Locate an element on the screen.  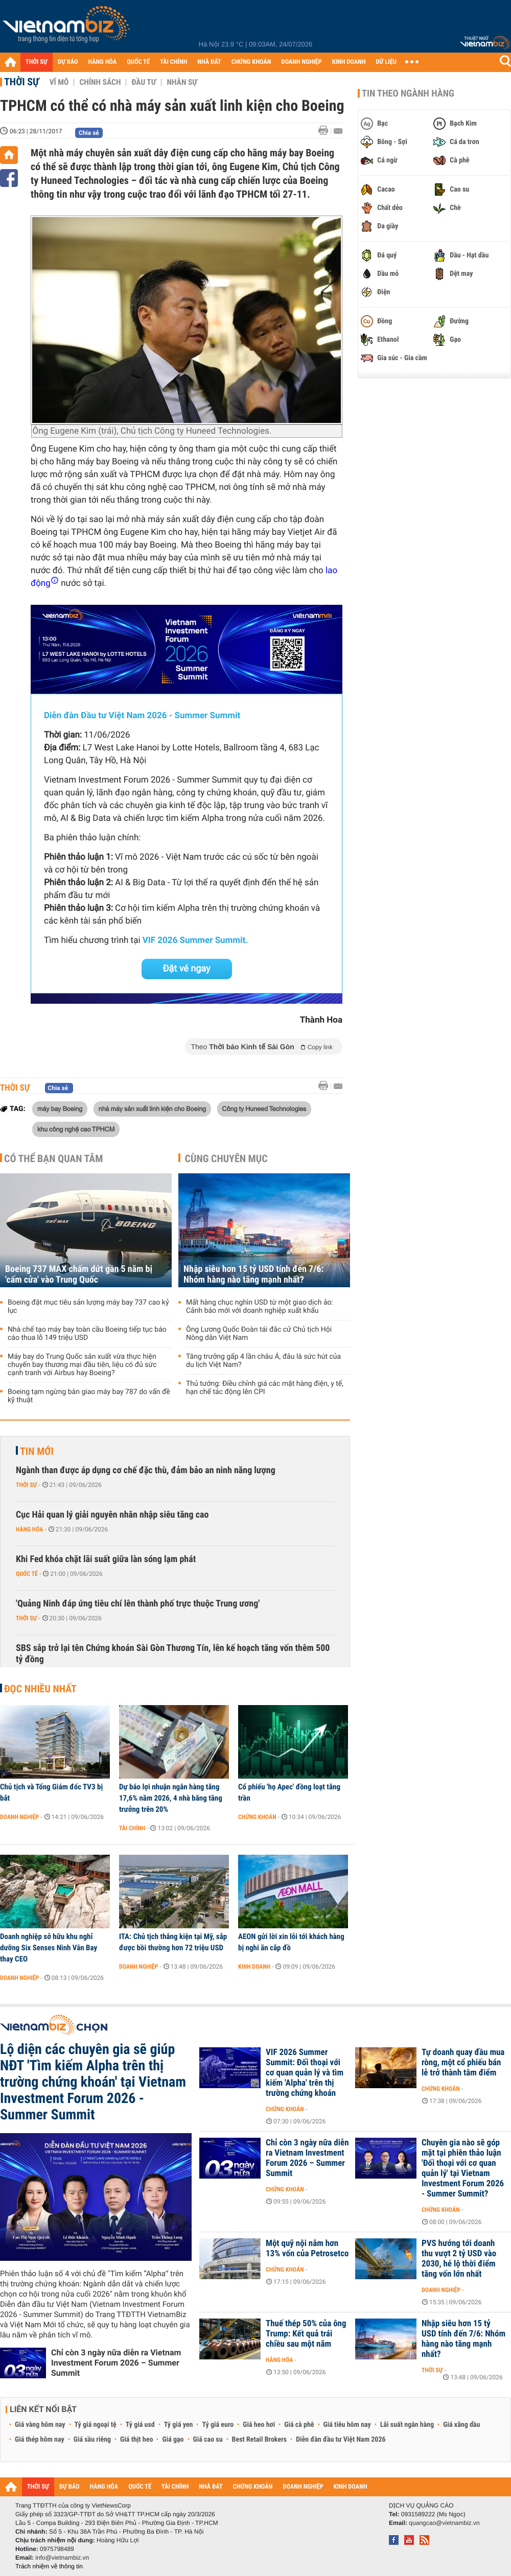
Lãi suất ngân hàng is located at coordinates (407, 2424).